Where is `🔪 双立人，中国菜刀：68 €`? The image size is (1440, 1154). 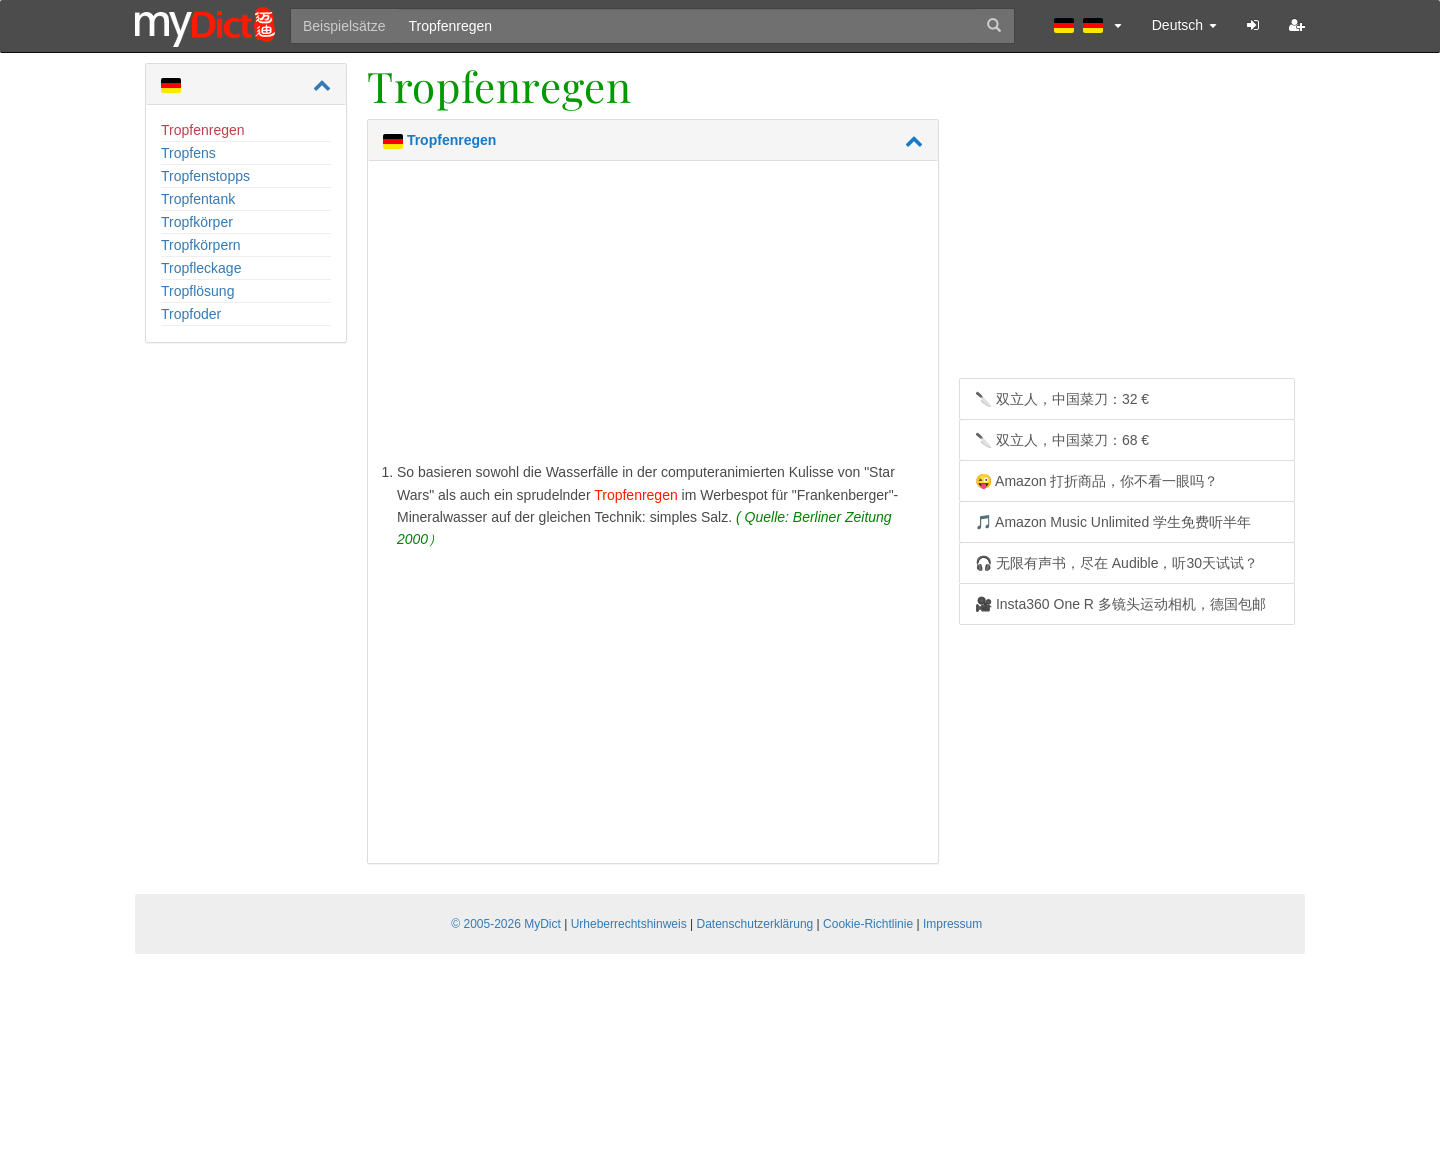
🔪 双立人，中国菜刀：68 € is located at coordinates (1062, 440).